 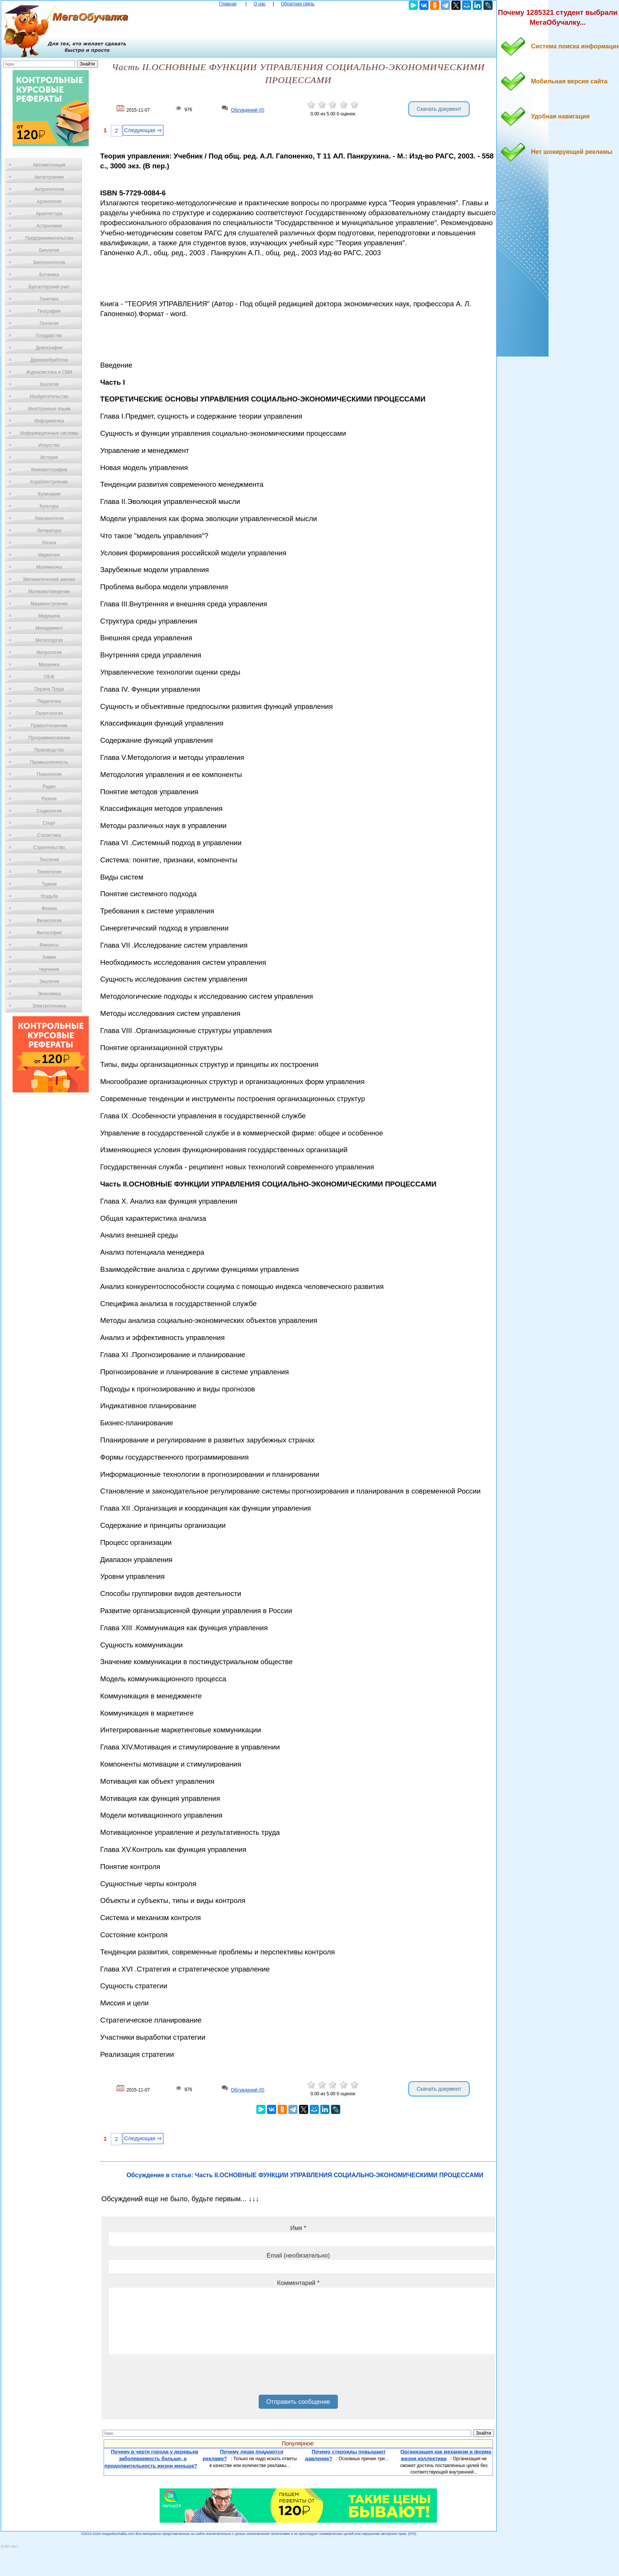 What do you see at coordinates (49, 896) in the screenshot?
I see `Усадьба` at bounding box center [49, 896].